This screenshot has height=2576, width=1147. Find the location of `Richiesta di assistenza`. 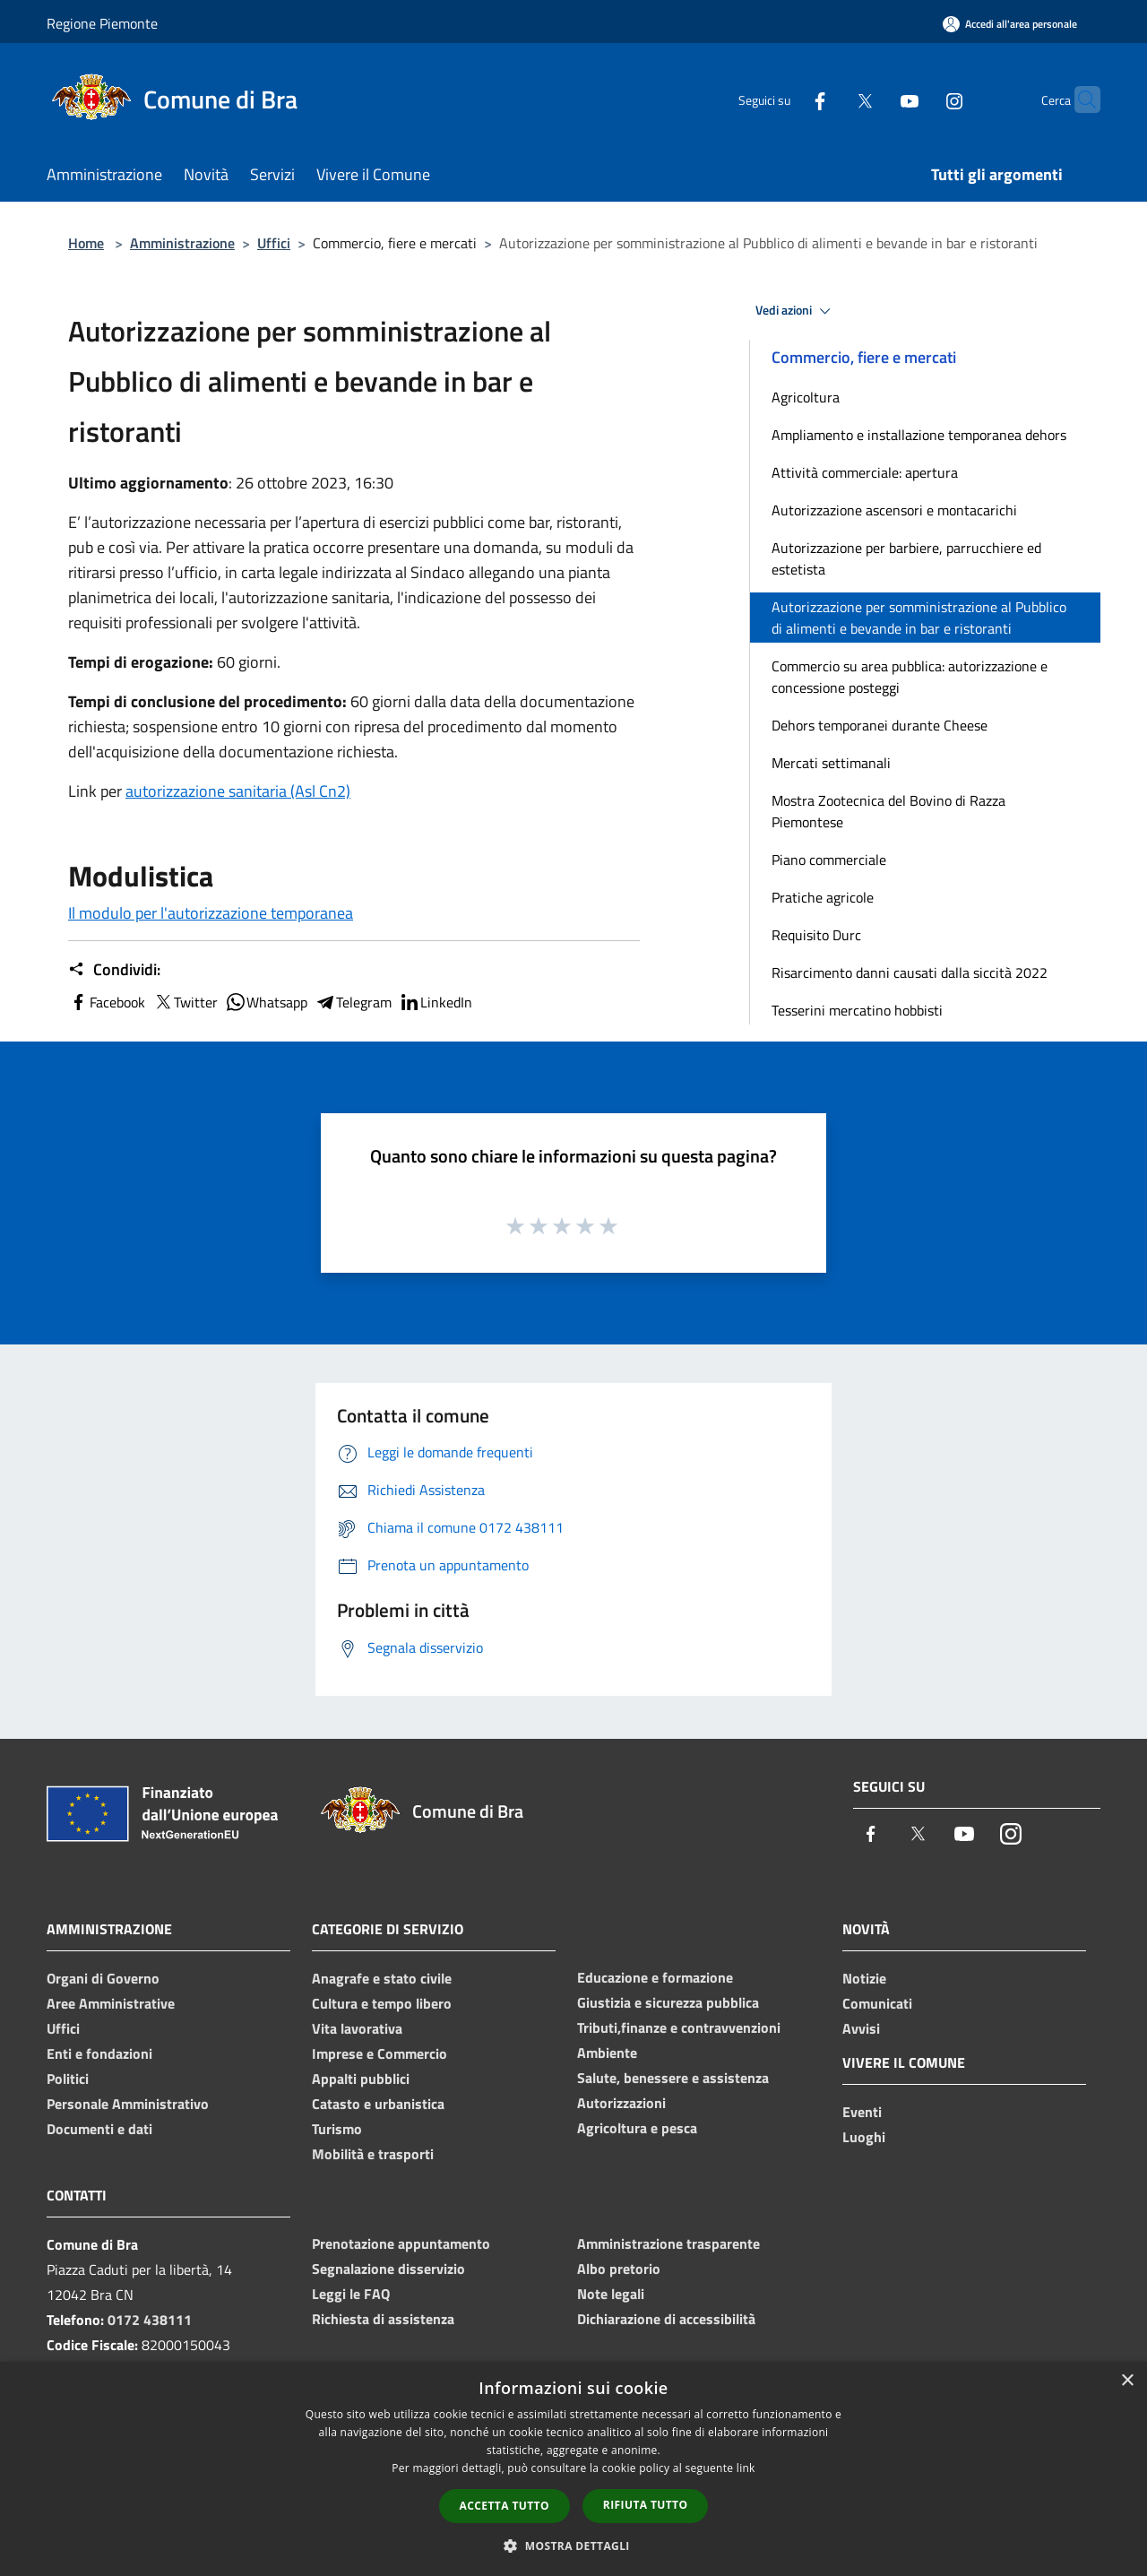

Richiesta di assistenza is located at coordinates (383, 2319).